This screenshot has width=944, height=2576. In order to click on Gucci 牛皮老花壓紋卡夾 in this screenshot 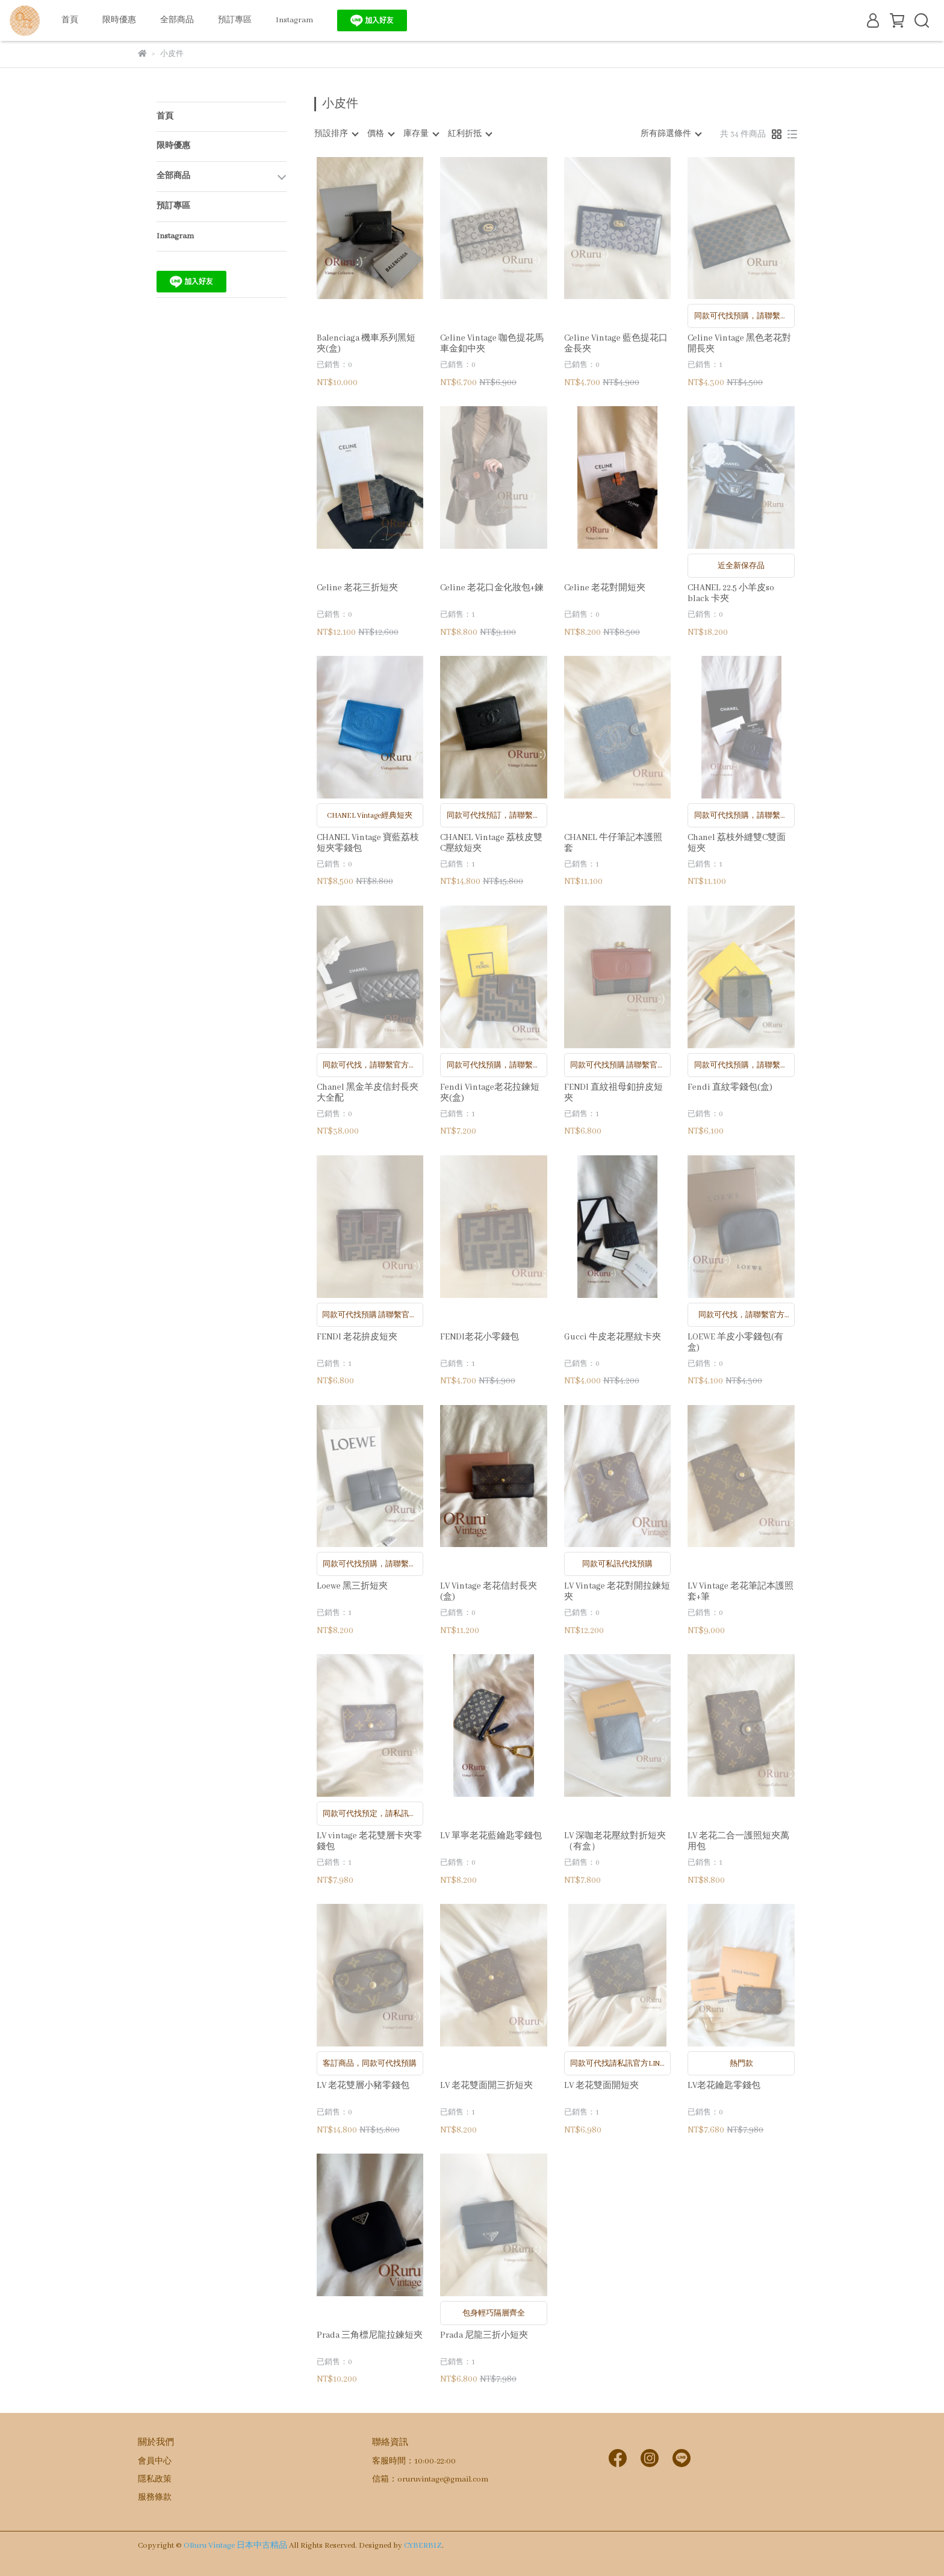, I will do `click(612, 1337)`.